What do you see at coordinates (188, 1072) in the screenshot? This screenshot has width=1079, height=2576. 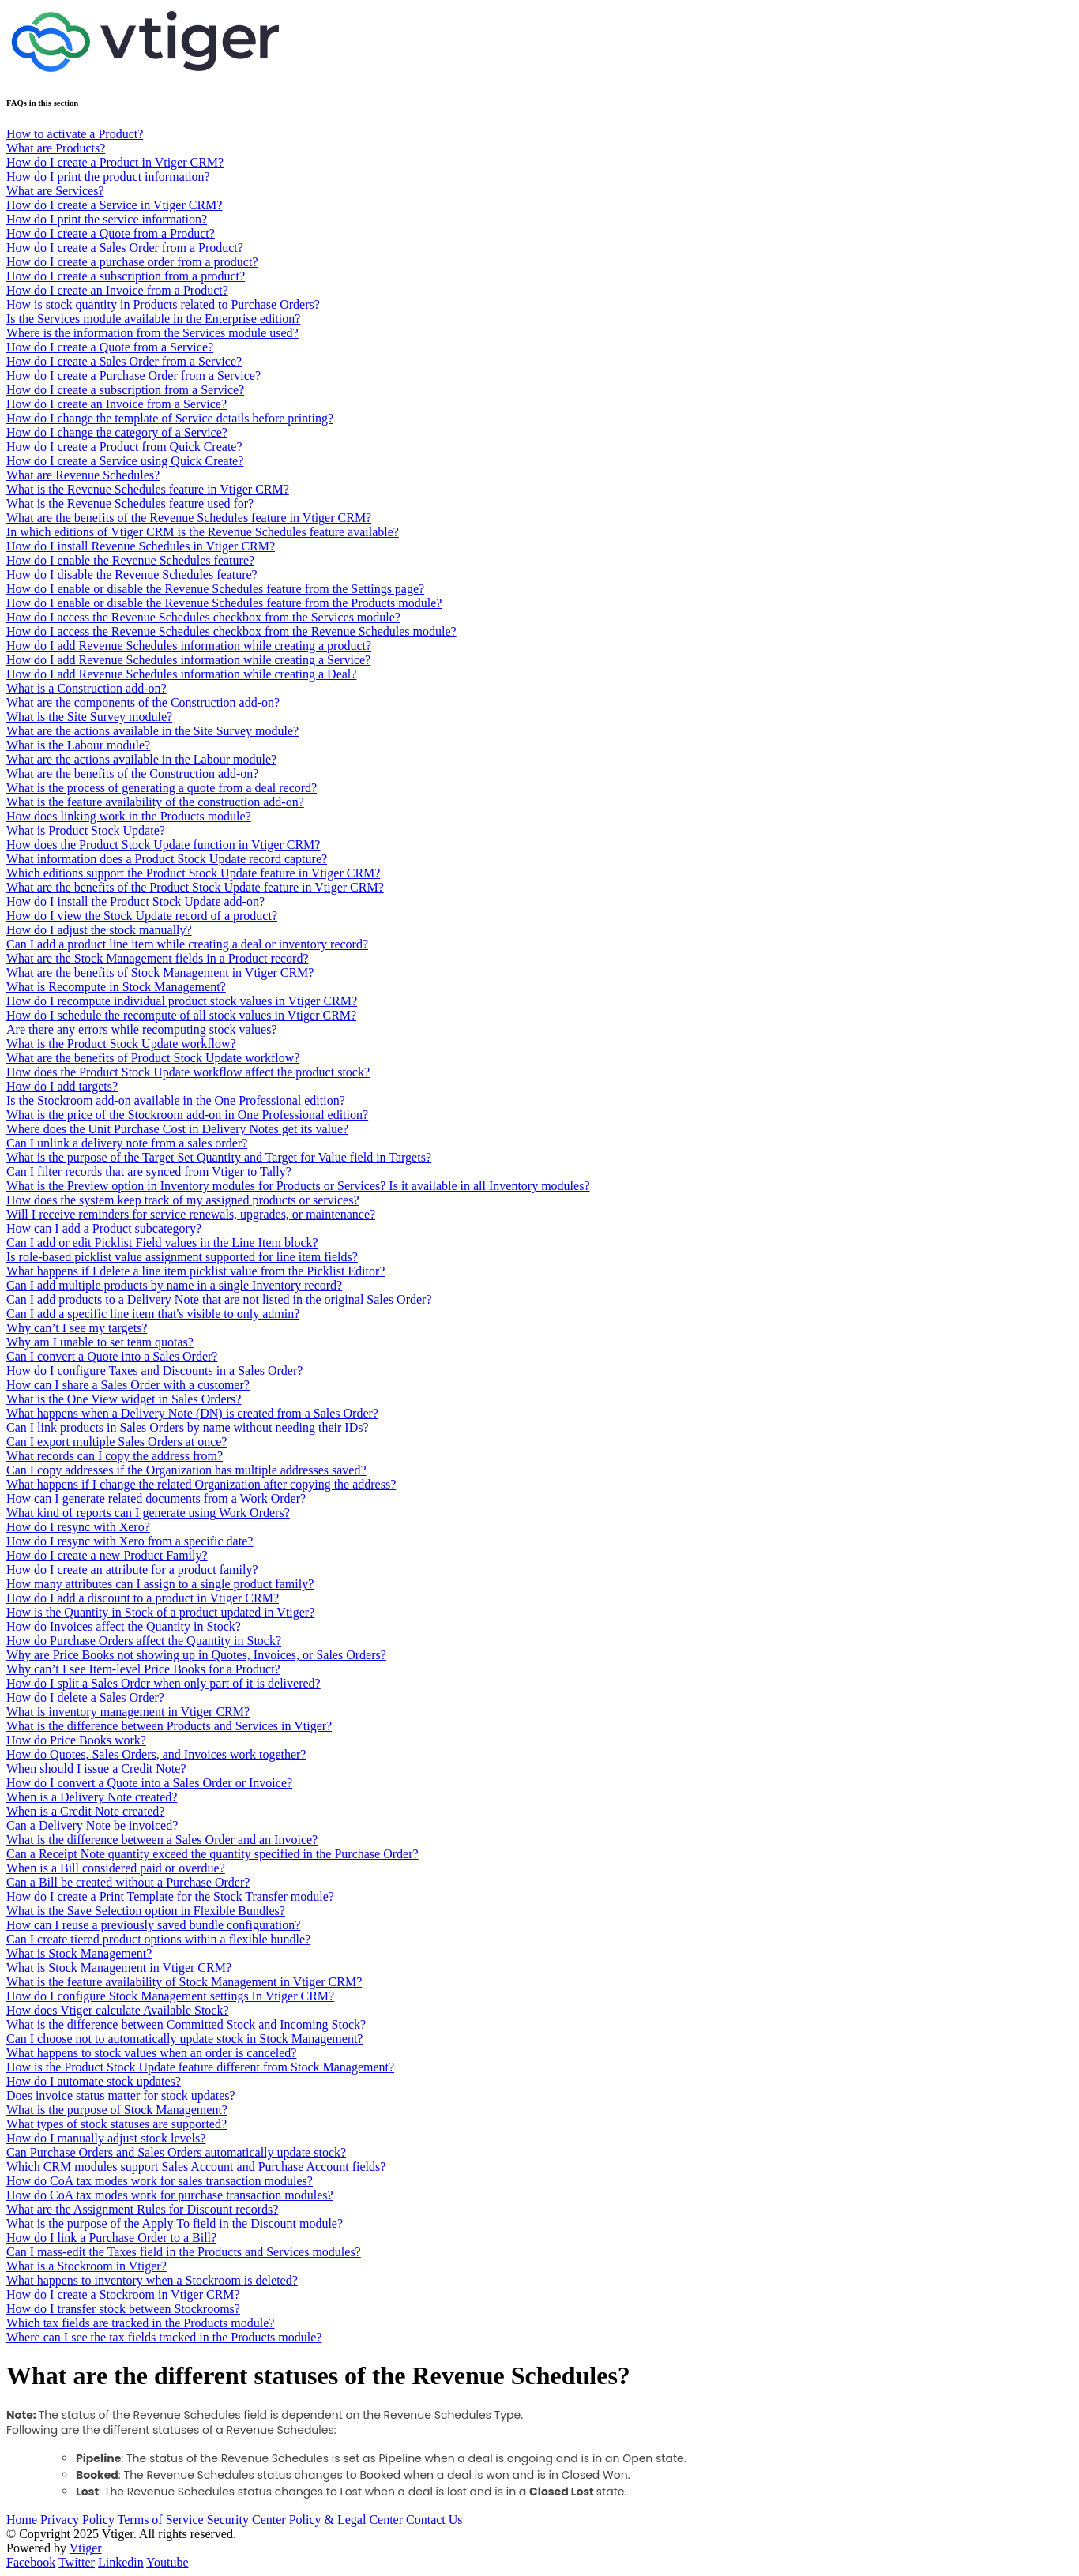 I see `How does the Product Stock Update workflow affect the product stock?` at bounding box center [188, 1072].